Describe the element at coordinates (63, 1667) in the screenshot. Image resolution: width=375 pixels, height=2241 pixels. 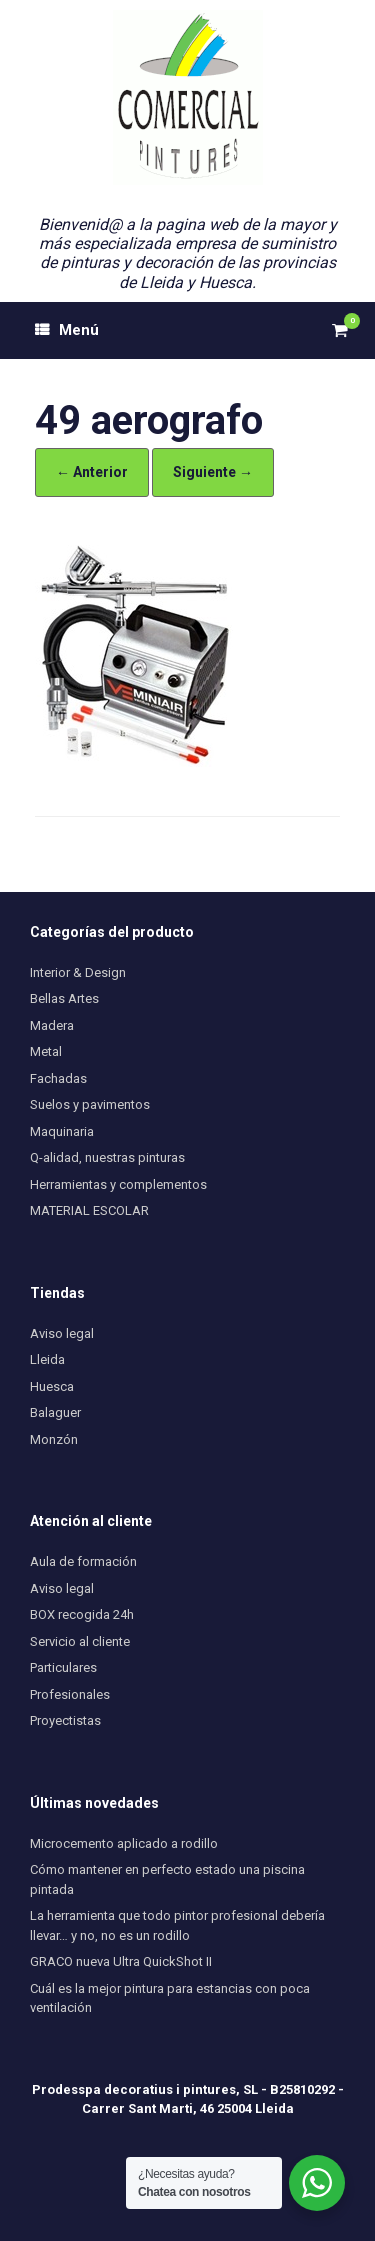
I see `Particulares` at that location.